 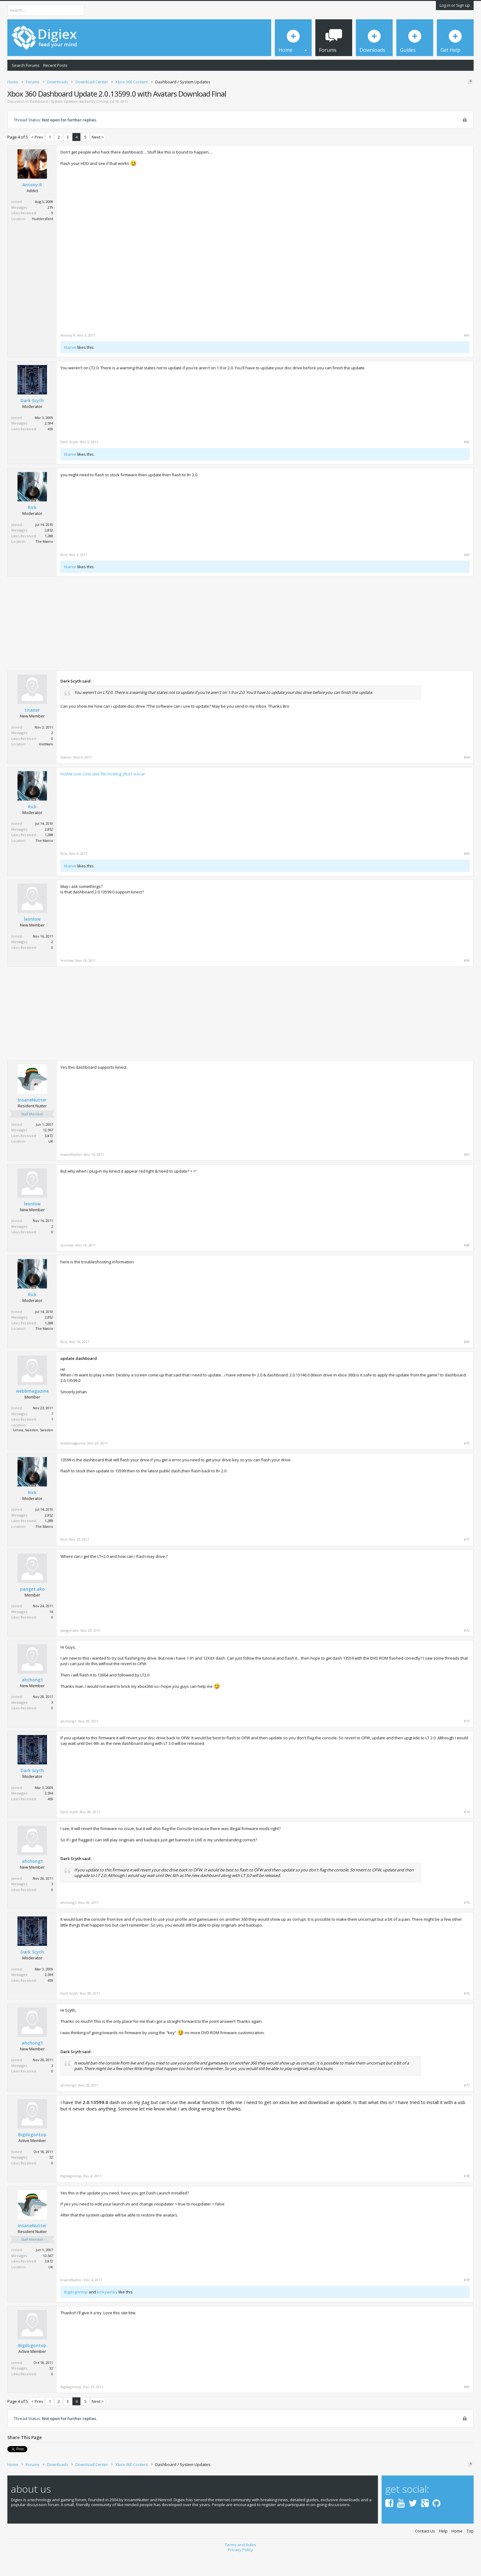 I want to click on 32, so click(x=51, y=2178).